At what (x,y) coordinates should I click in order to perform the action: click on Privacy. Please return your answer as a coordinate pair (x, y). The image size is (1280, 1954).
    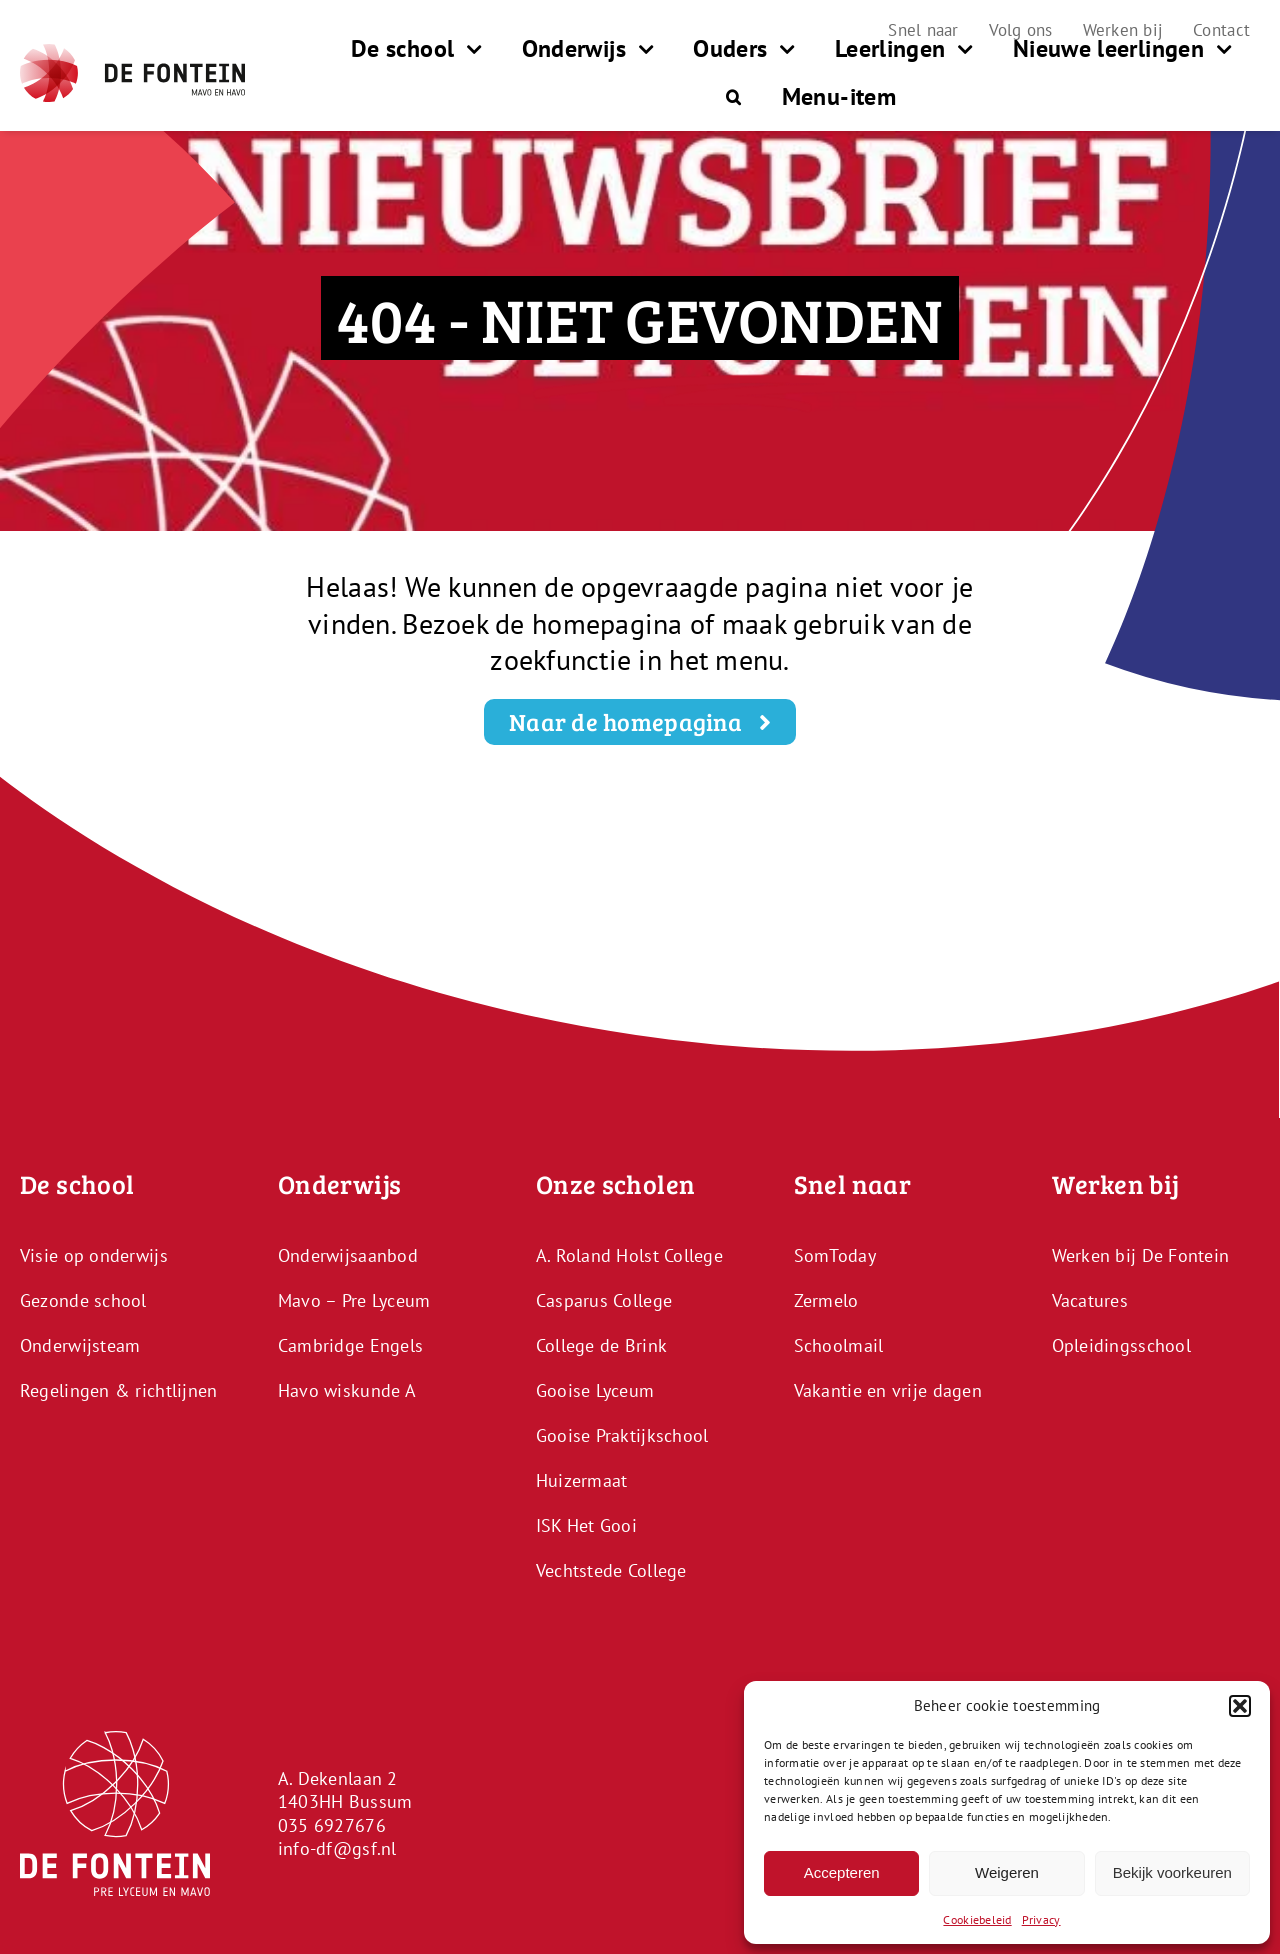
    Looking at the image, I should click on (1041, 1919).